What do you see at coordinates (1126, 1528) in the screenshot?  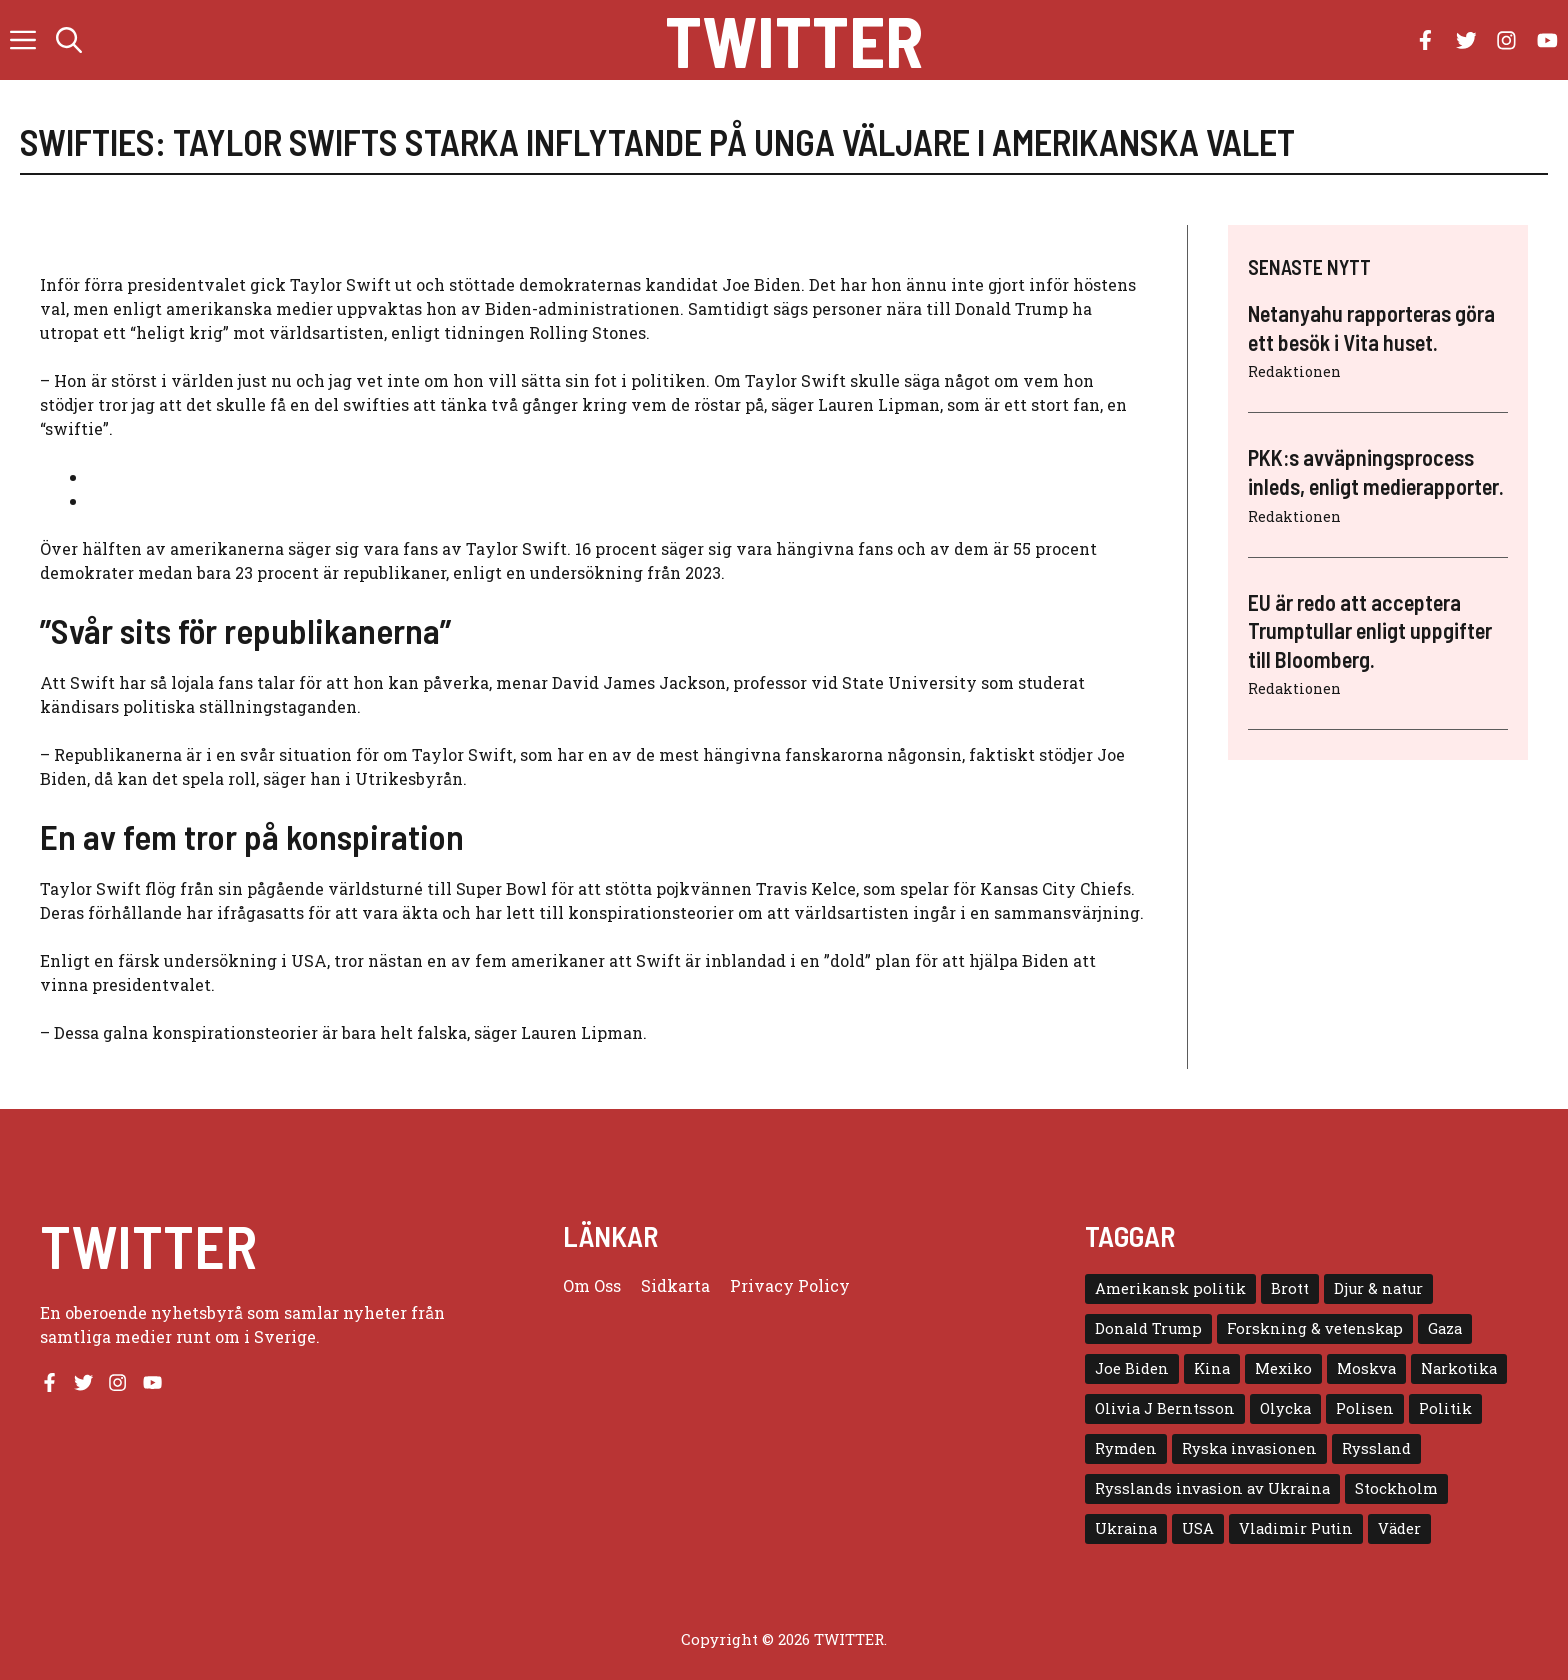 I see `Ukraina [Ukraina (16 objekt)]` at bounding box center [1126, 1528].